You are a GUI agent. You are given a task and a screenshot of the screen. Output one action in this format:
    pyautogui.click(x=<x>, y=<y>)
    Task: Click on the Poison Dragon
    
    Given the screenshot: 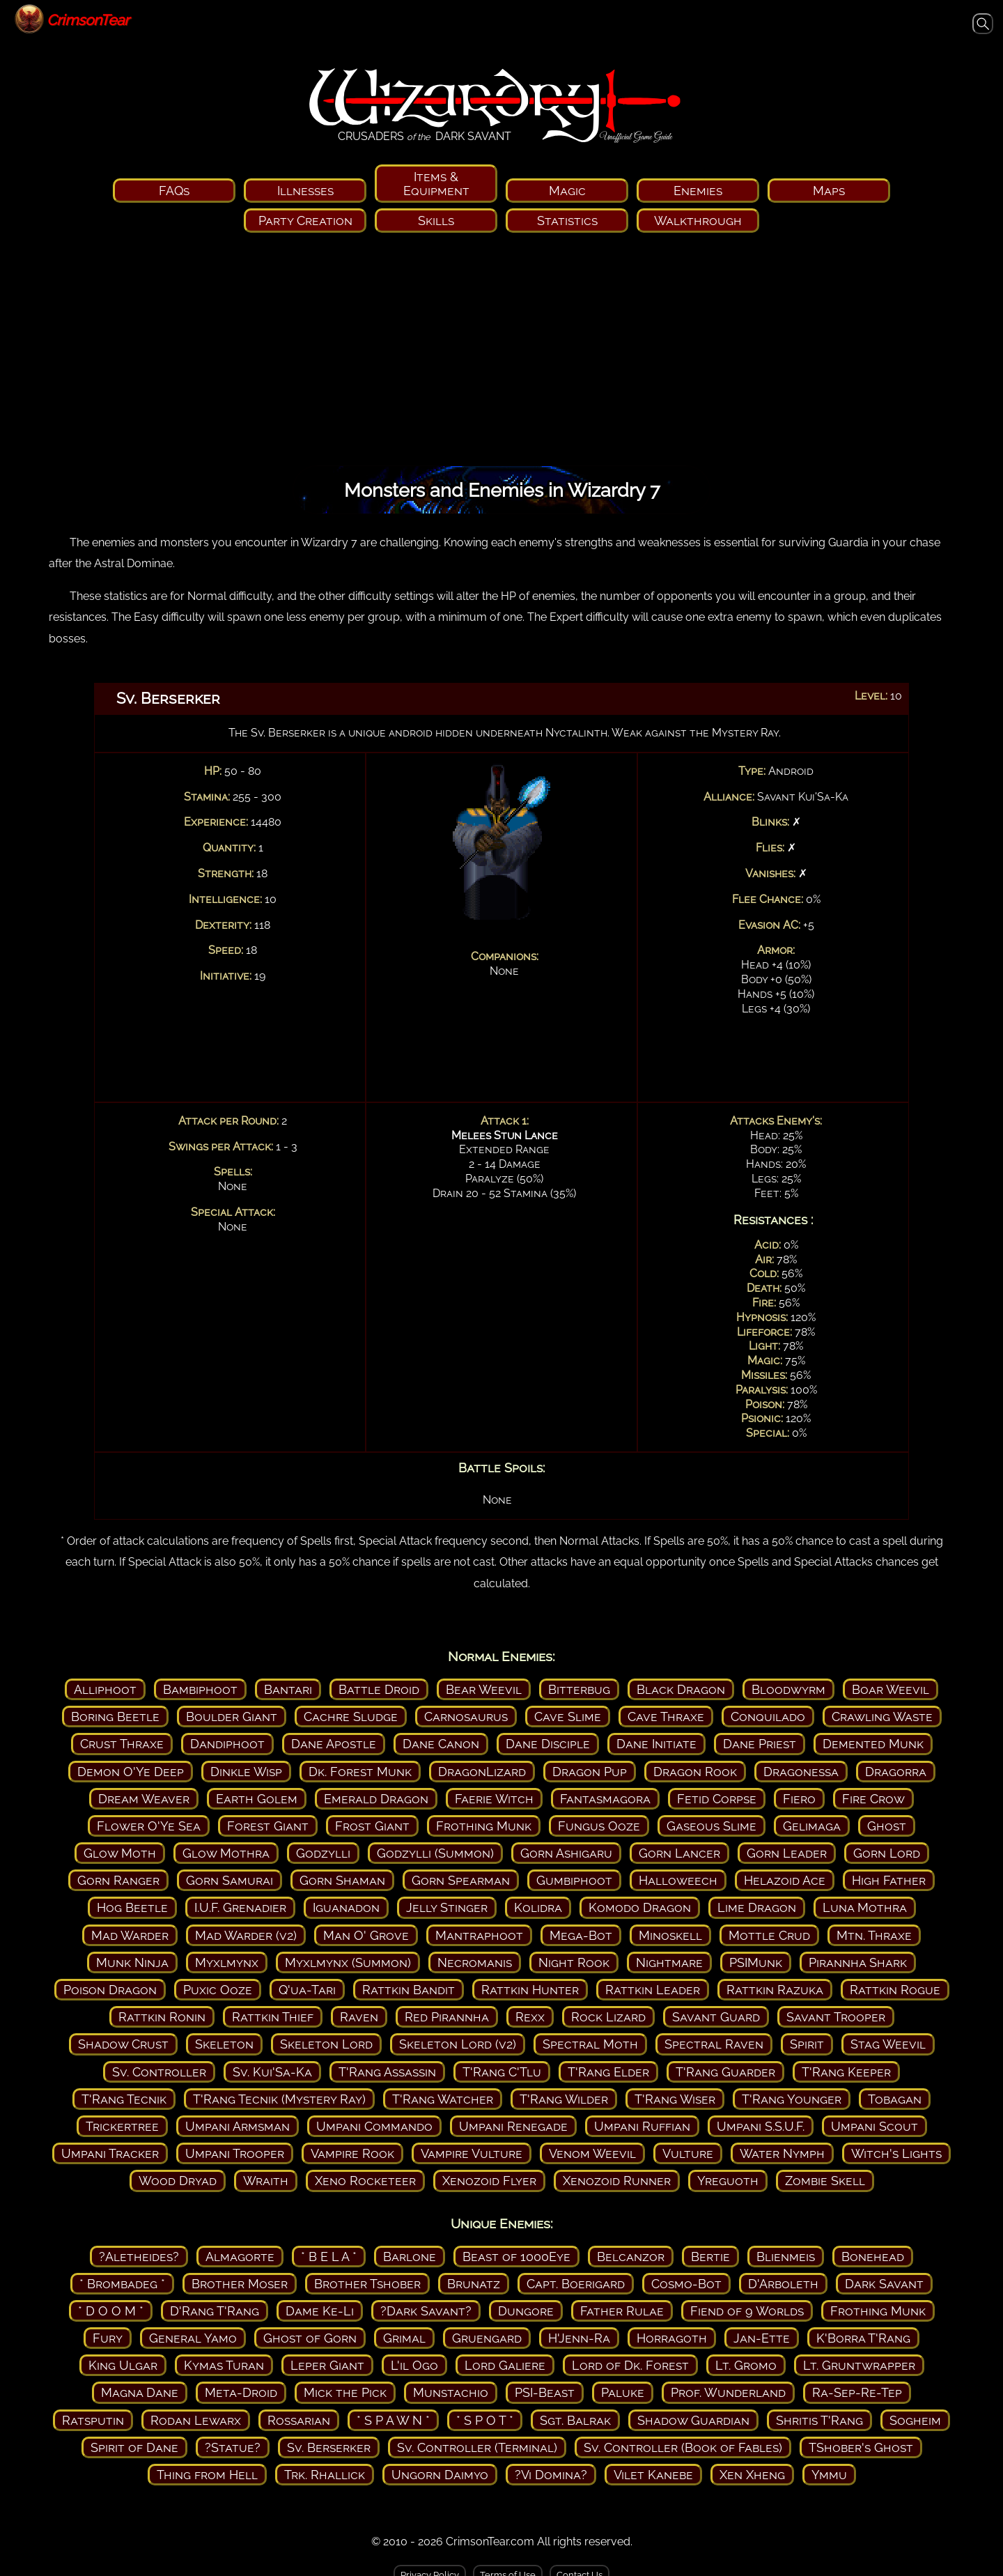 What is the action you would take?
    pyautogui.click(x=110, y=1989)
    